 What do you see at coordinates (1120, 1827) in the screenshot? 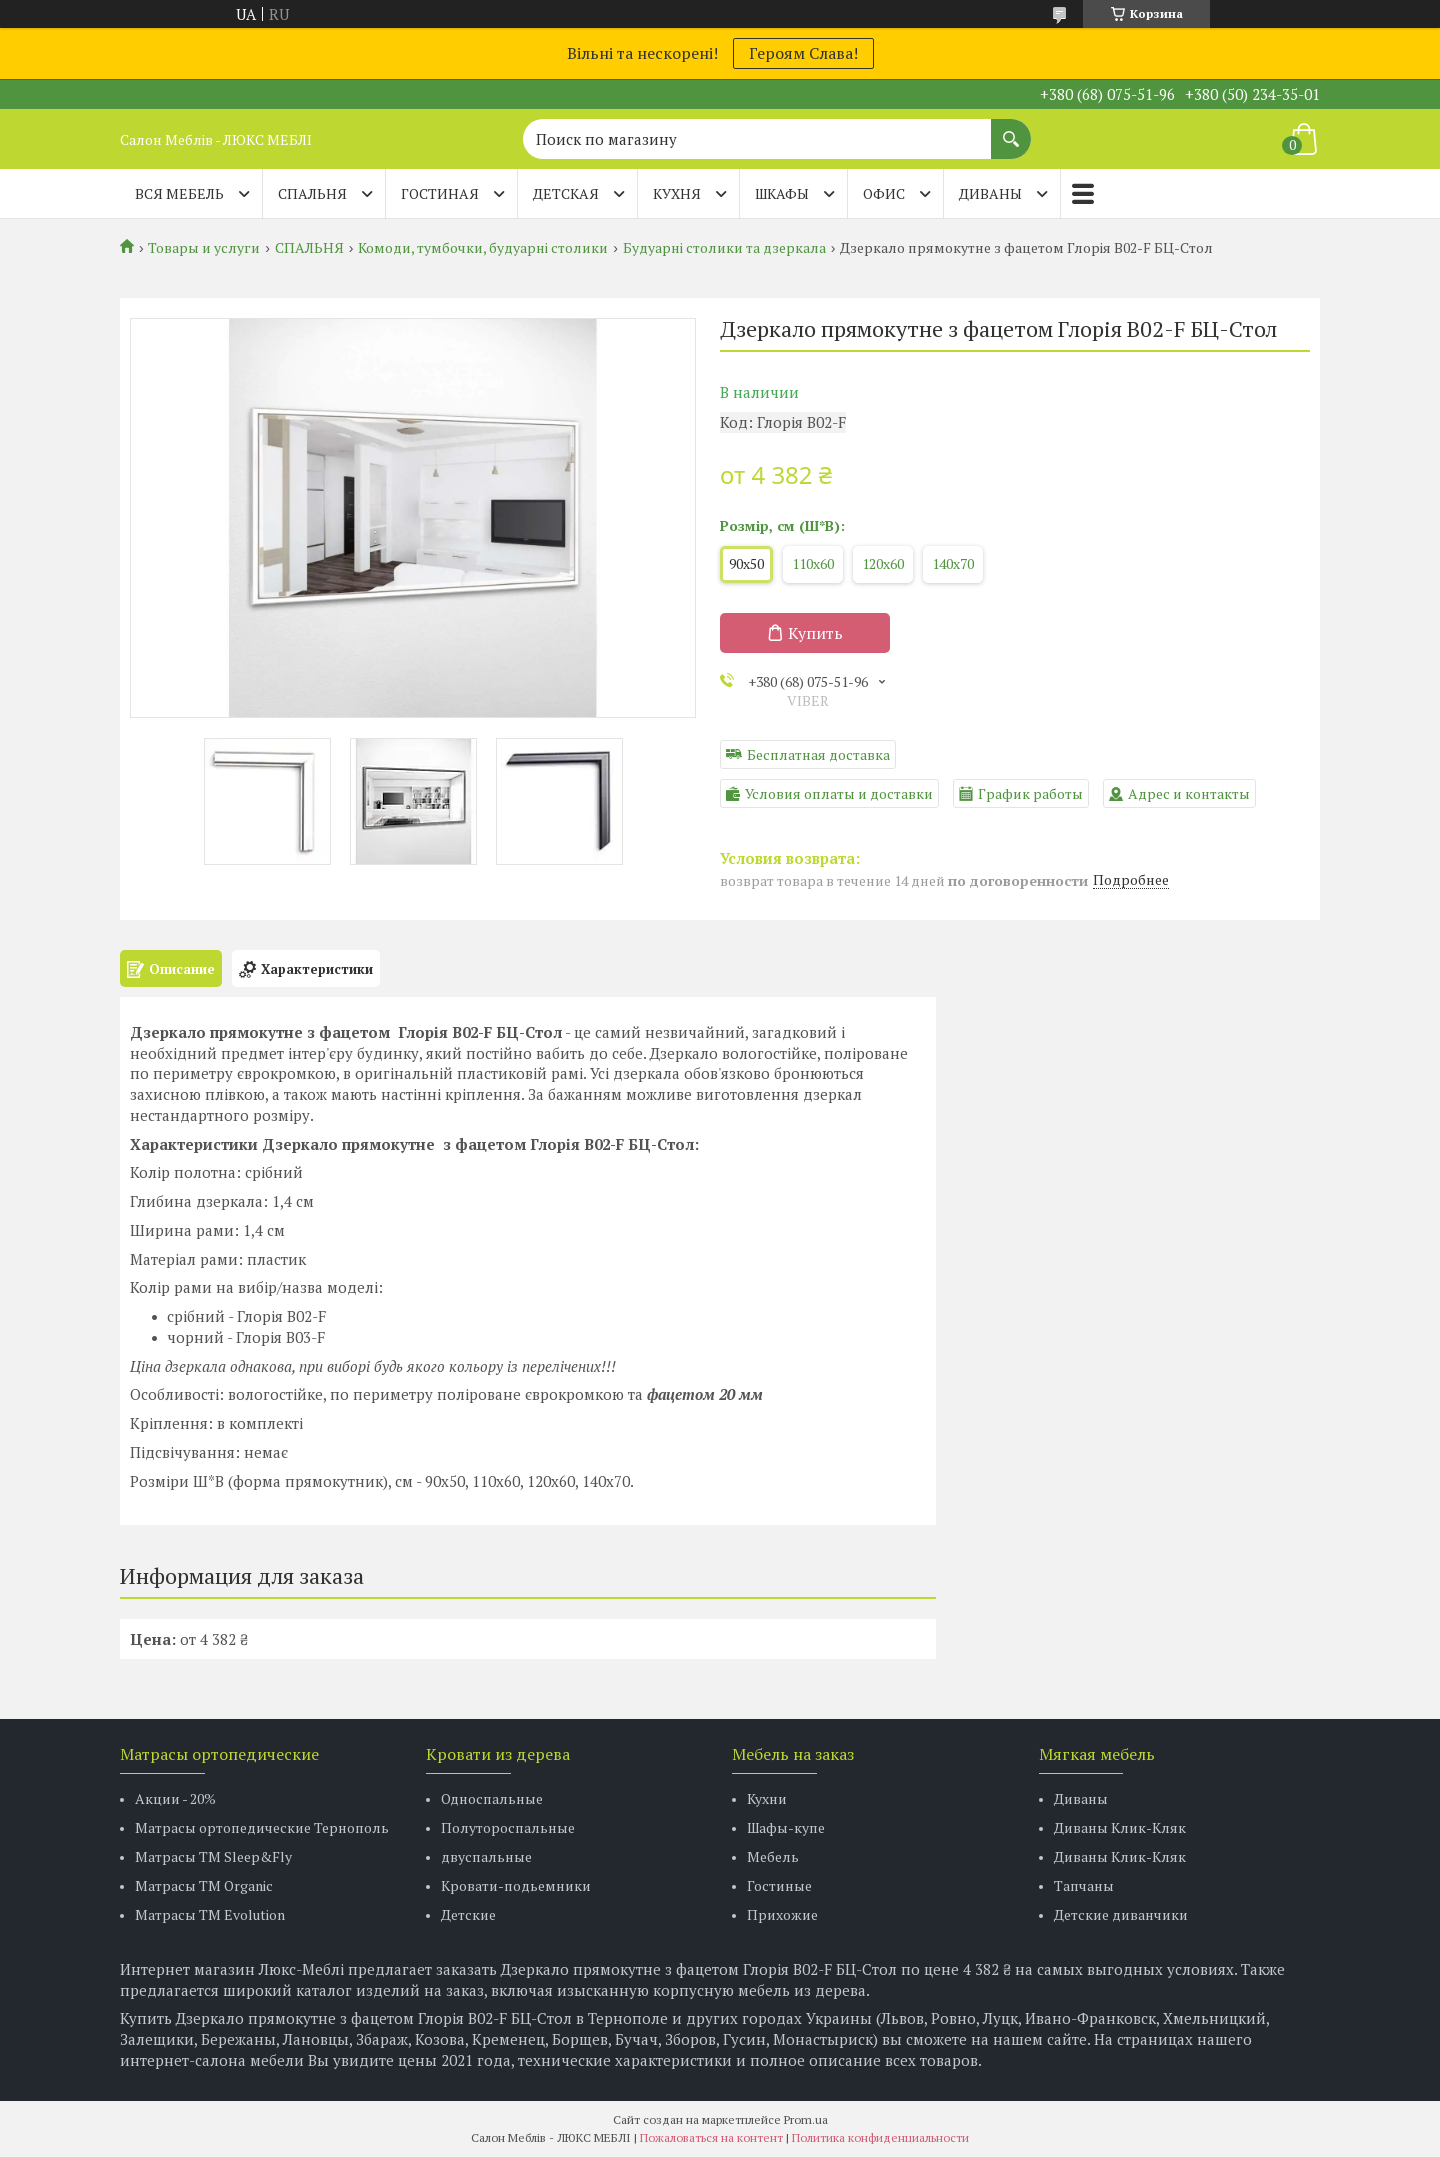
I see `Диваны Клик-Кляк` at bounding box center [1120, 1827].